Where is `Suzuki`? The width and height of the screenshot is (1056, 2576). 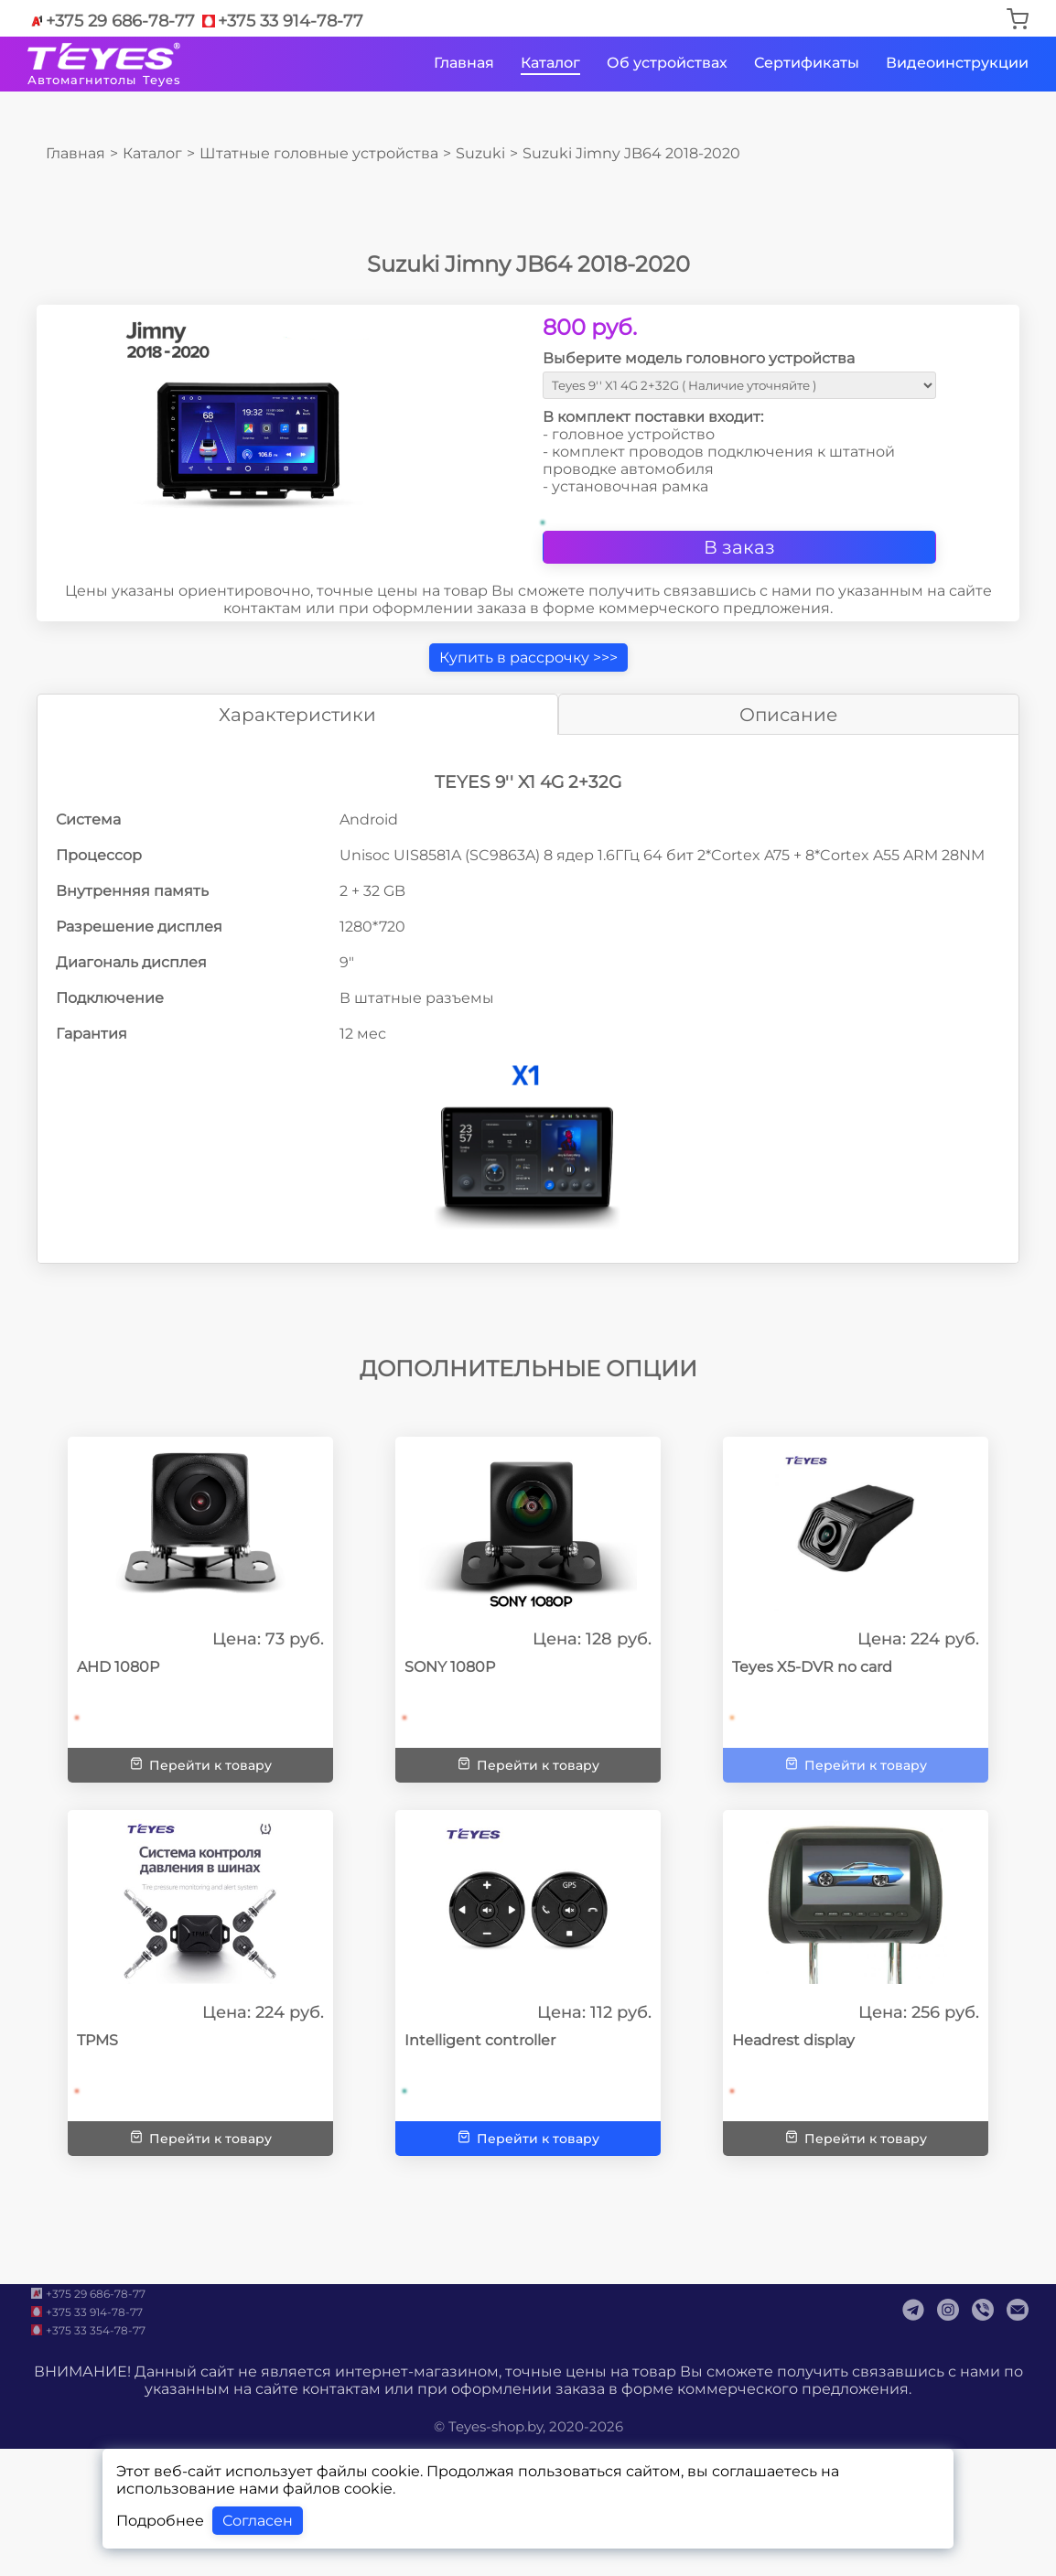
Suzuki is located at coordinates (480, 153).